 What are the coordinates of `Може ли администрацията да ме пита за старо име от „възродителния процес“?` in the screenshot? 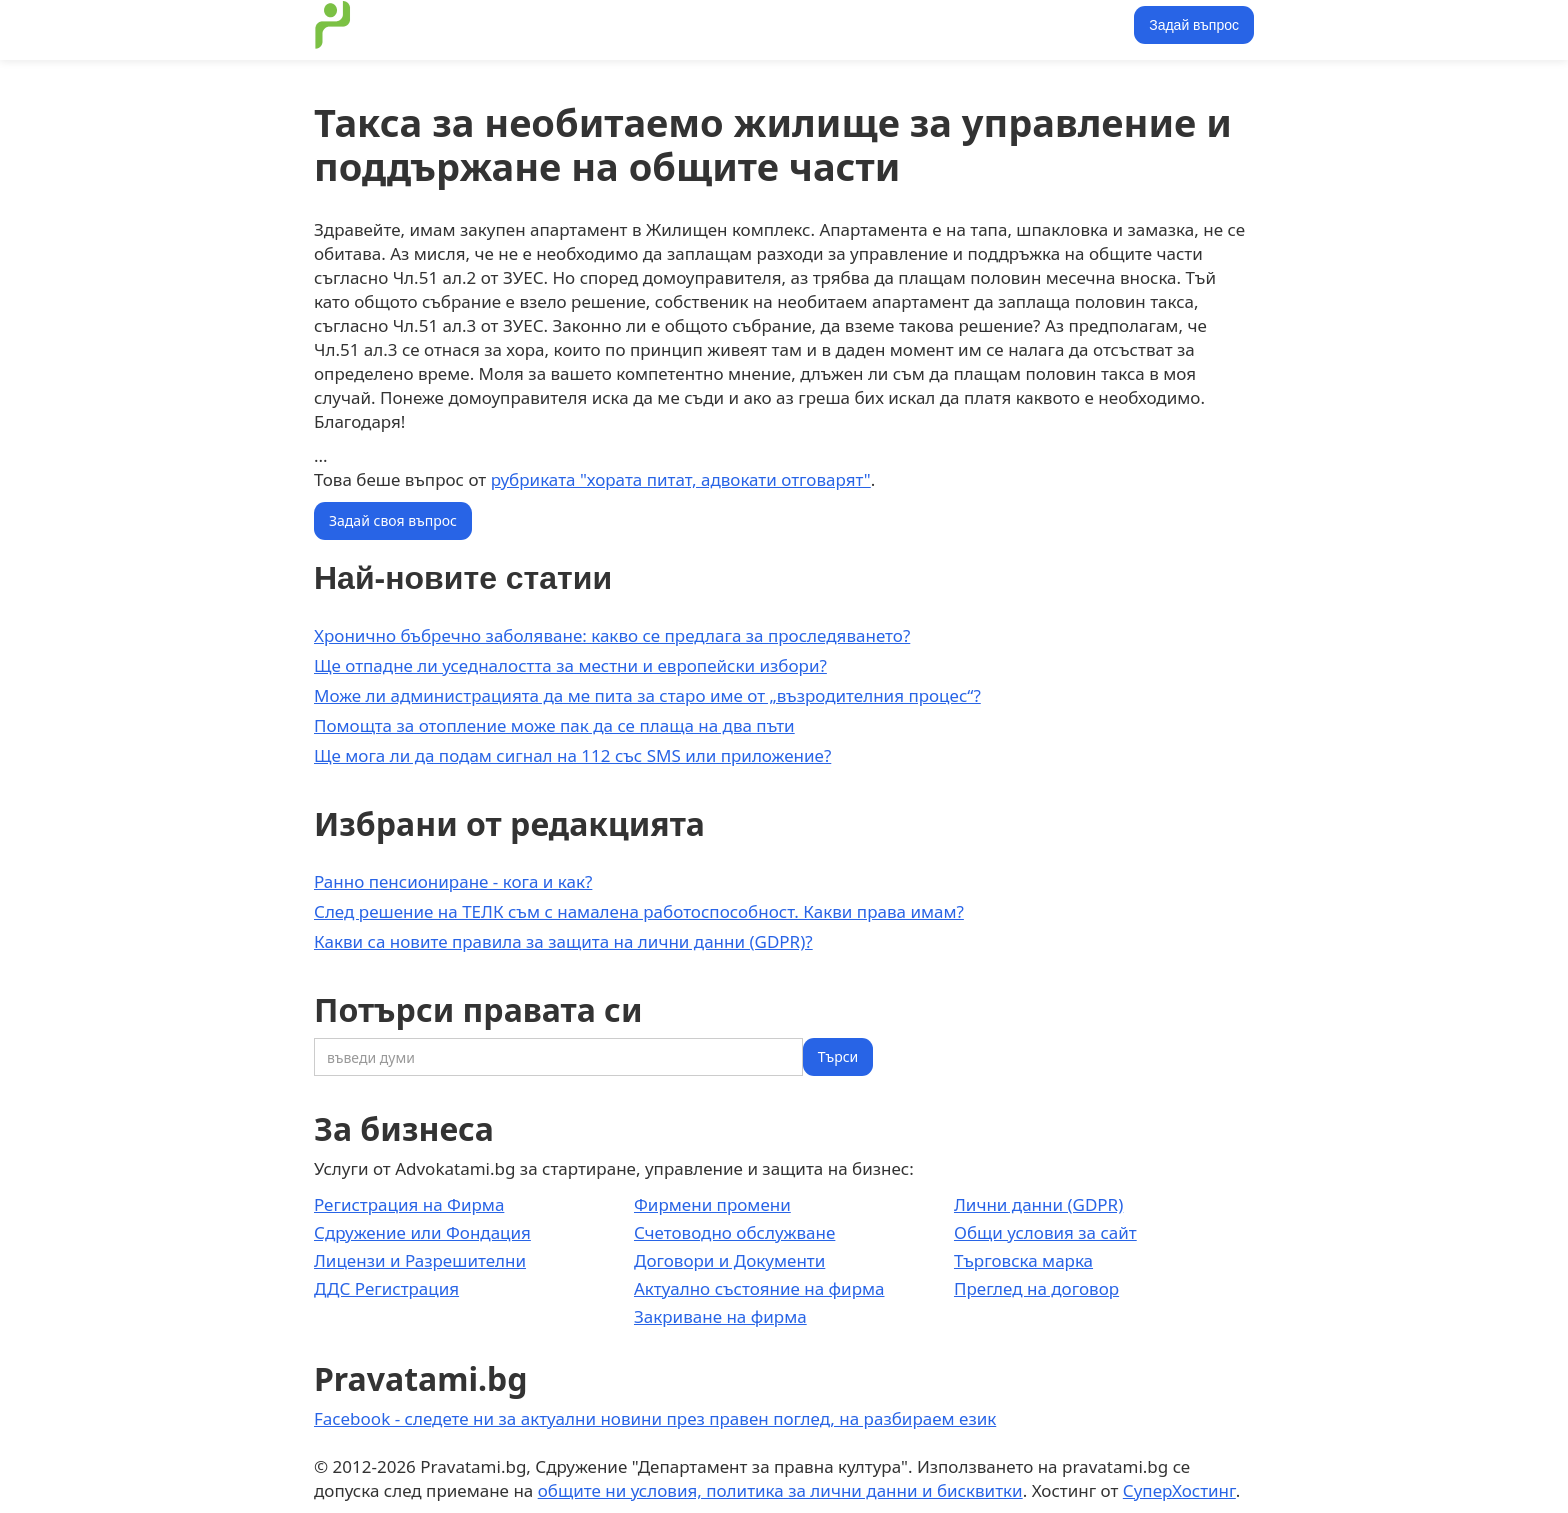 It's located at (647, 695).